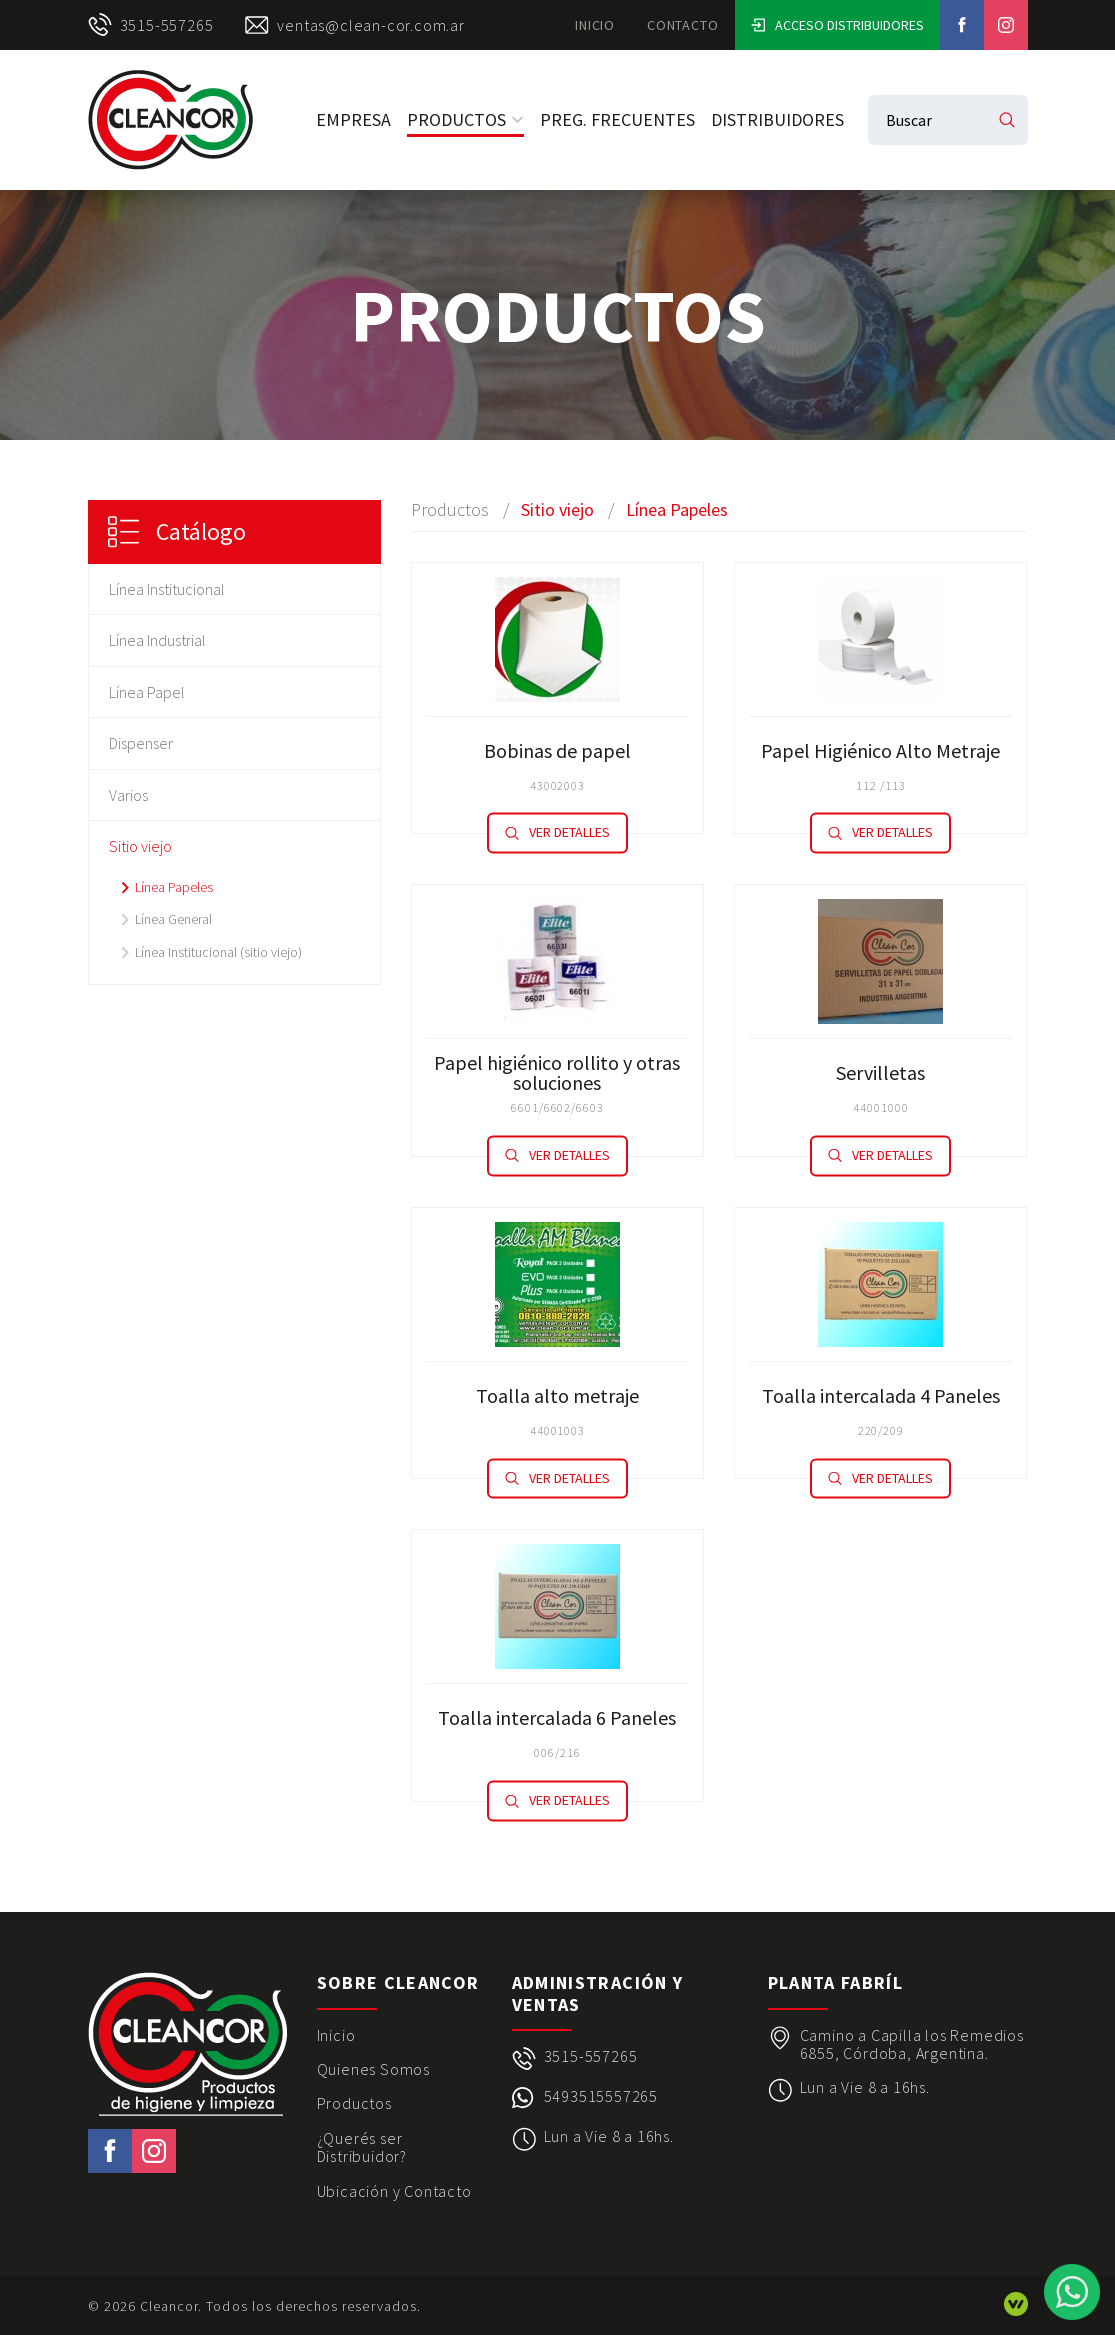 Image resolution: width=1115 pixels, height=2335 pixels. What do you see at coordinates (147, 692) in the screenshot?
I see `Línea Papel` at bounding box center [147, 692].